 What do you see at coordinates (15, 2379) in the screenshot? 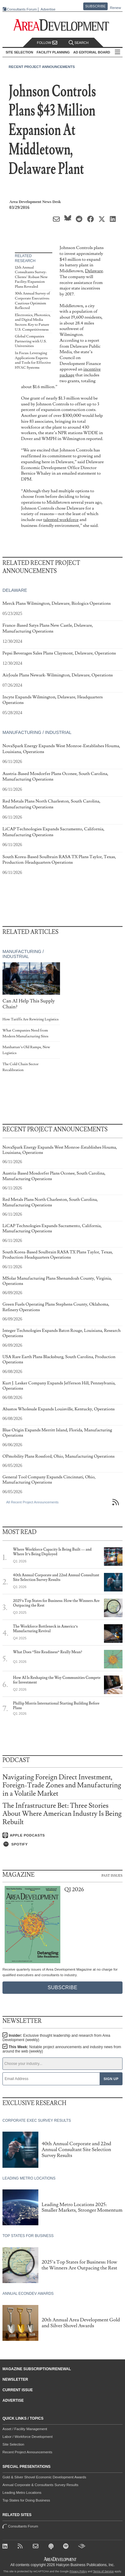
I see `Newsletter` at bounding box center [15, 2379].